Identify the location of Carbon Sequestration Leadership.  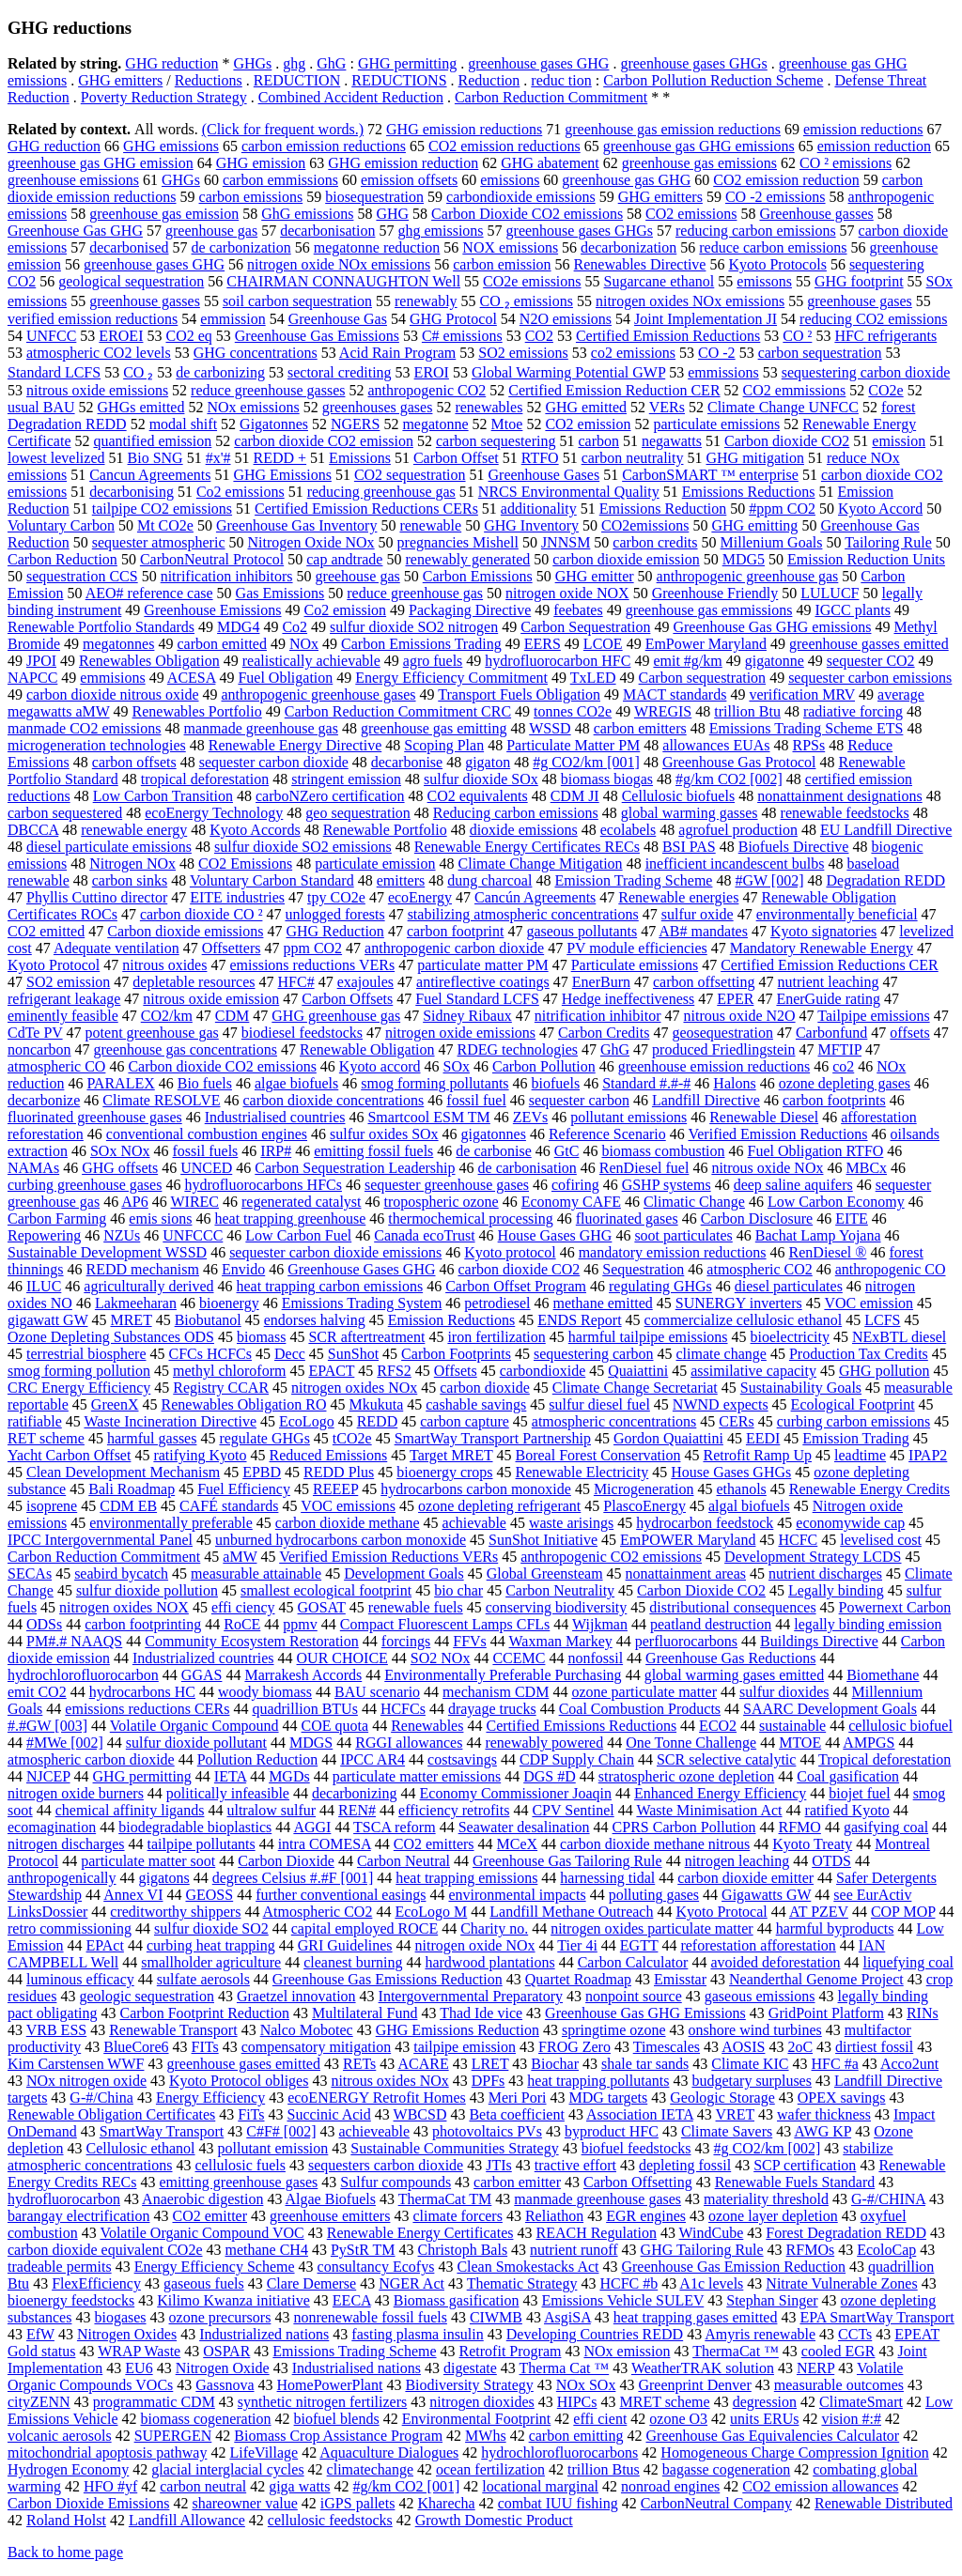
(355, 1168).